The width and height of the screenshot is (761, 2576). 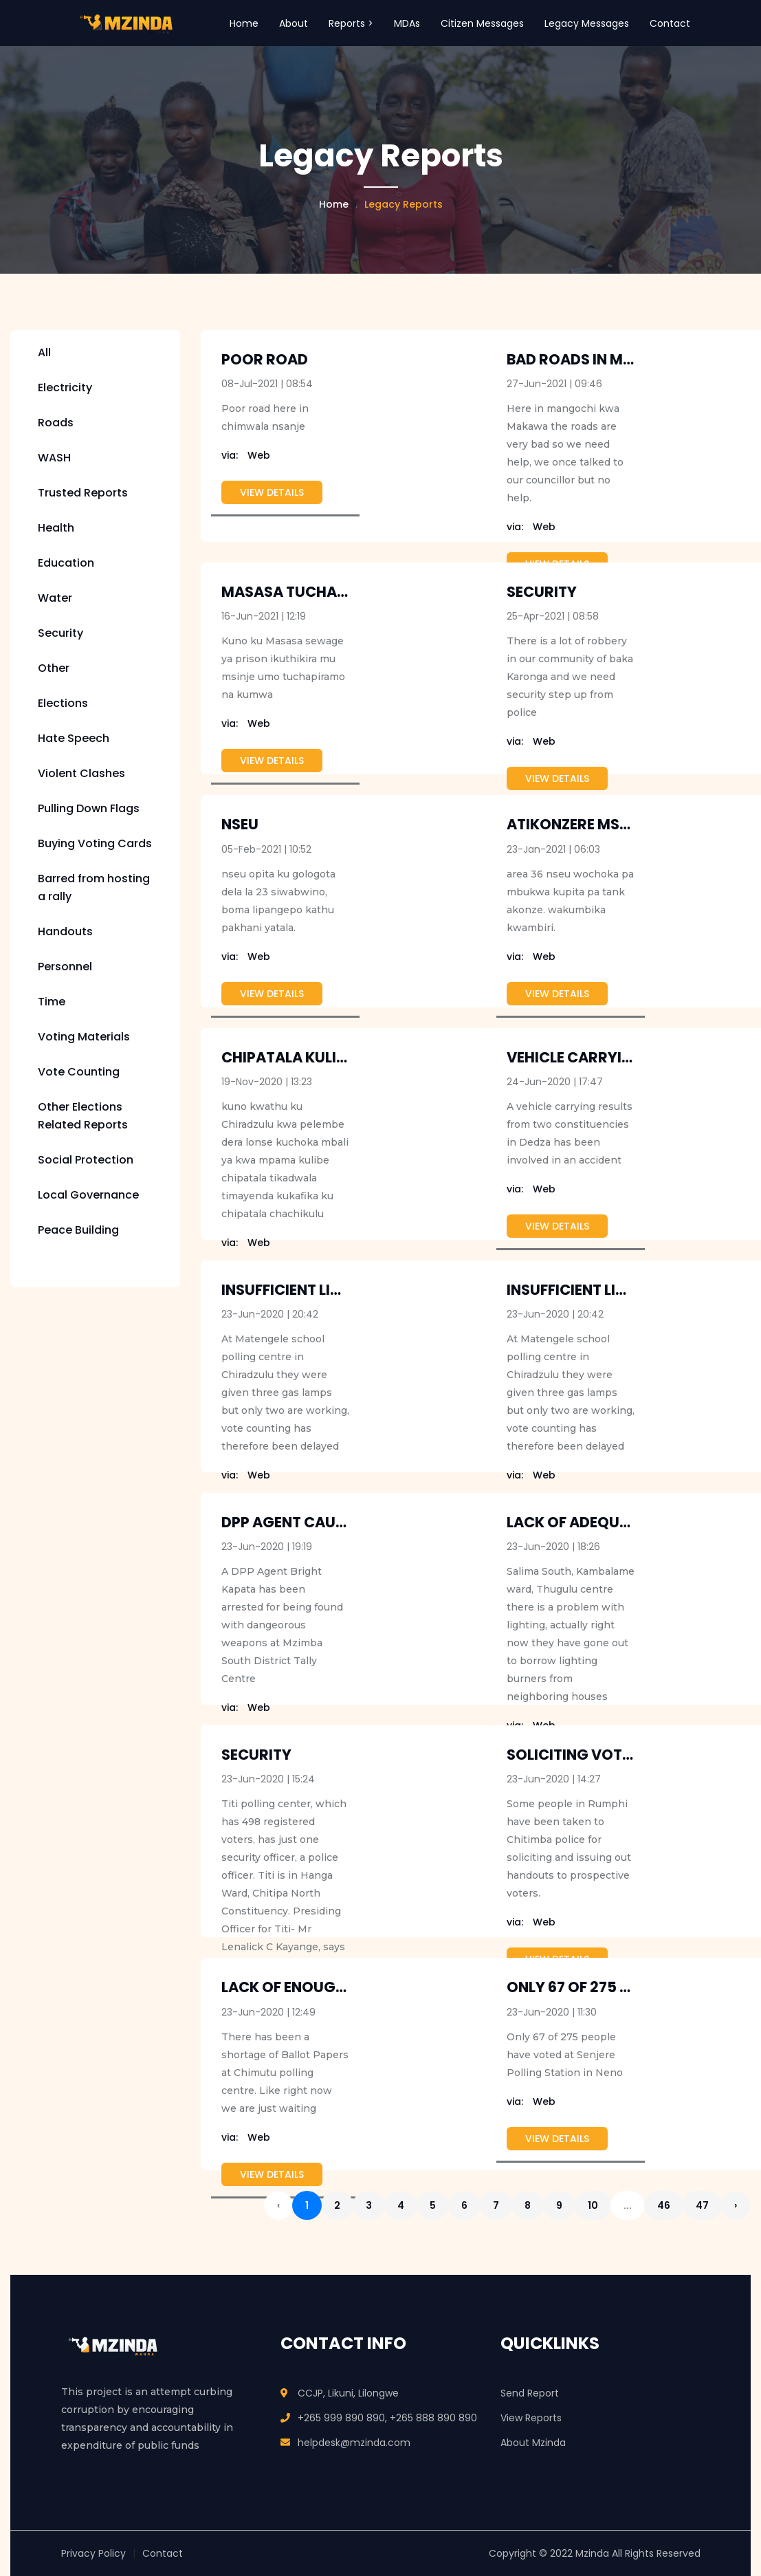 What do you see at coordinates (531, 2418) in the screenshot?
I see `View Reports` at bounding box center [531, 2418].